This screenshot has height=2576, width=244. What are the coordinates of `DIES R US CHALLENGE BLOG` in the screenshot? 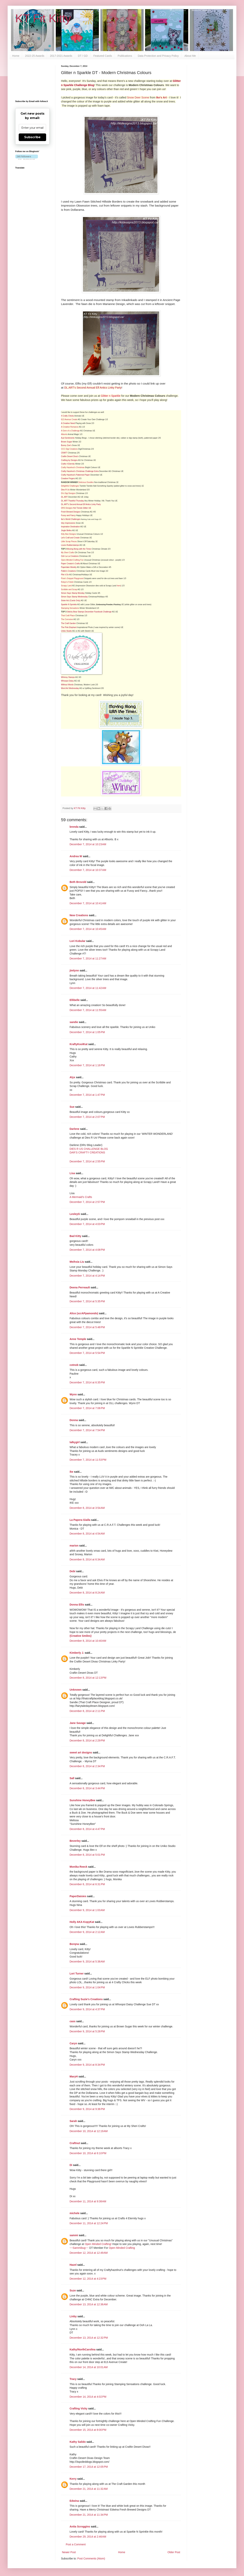 It's located at (89, 1148).